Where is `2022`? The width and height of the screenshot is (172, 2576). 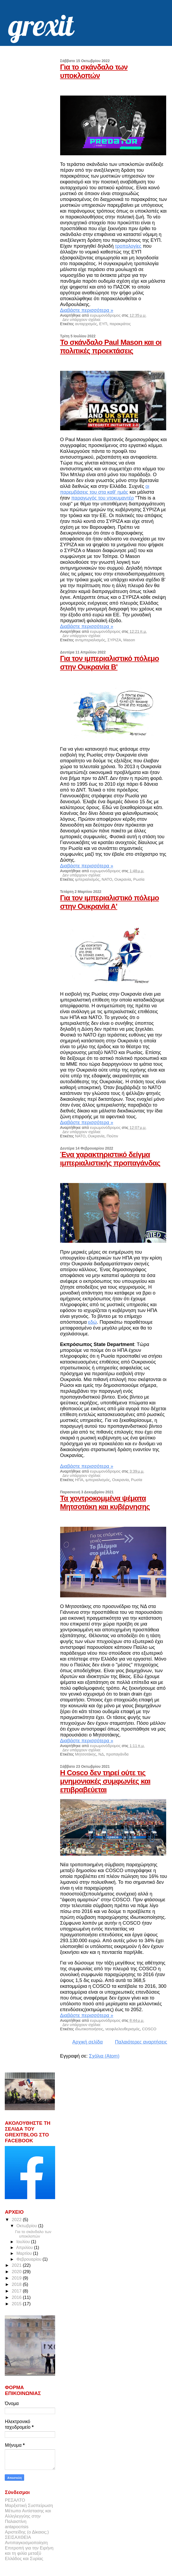
2022 is located at coordinates (17, 2219).